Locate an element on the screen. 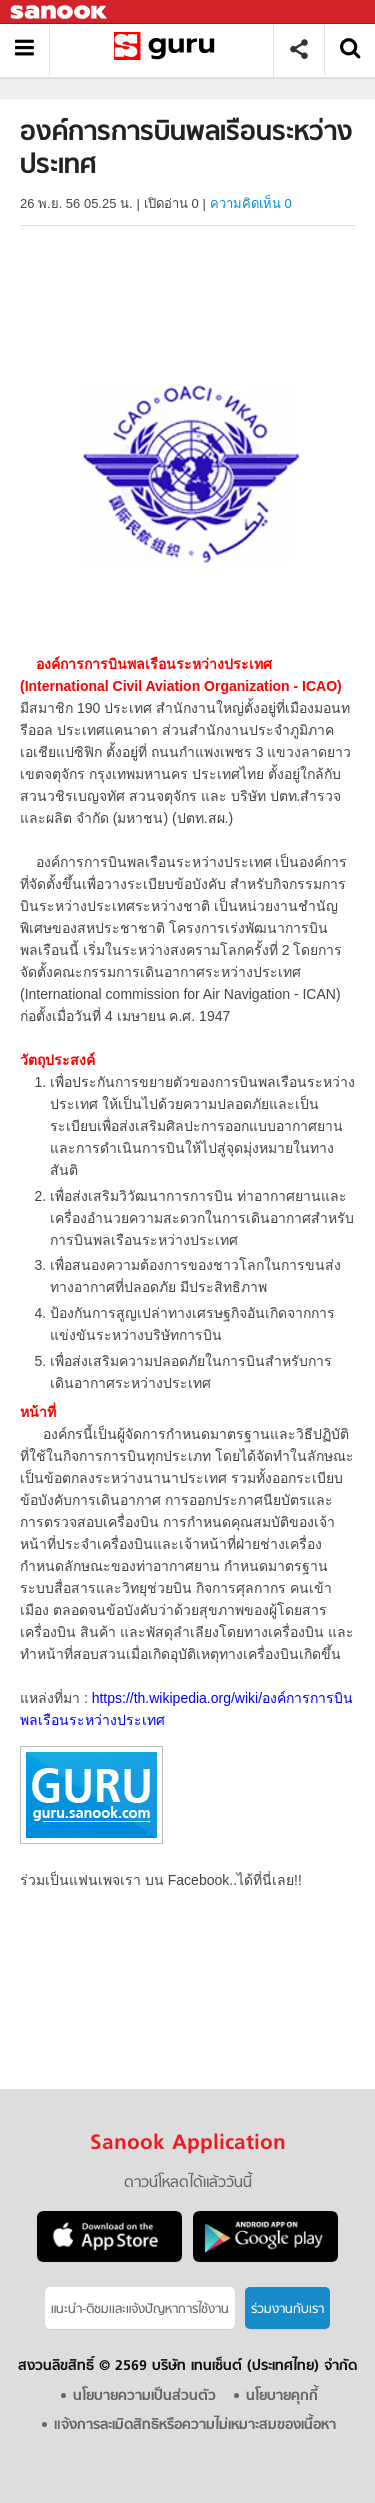 The width and height of the screenshot is (375, 2503). ความคิดเห็น 0 is located at coordinates (251, 203).